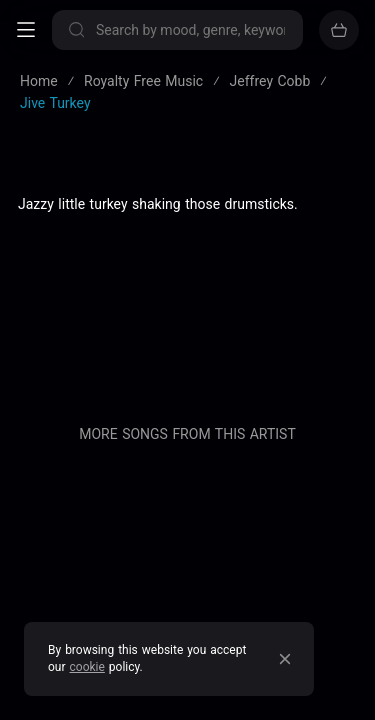  Describe the element at coordinates (187, 267) in the screenshot. I see `Privacy policy` at that location.